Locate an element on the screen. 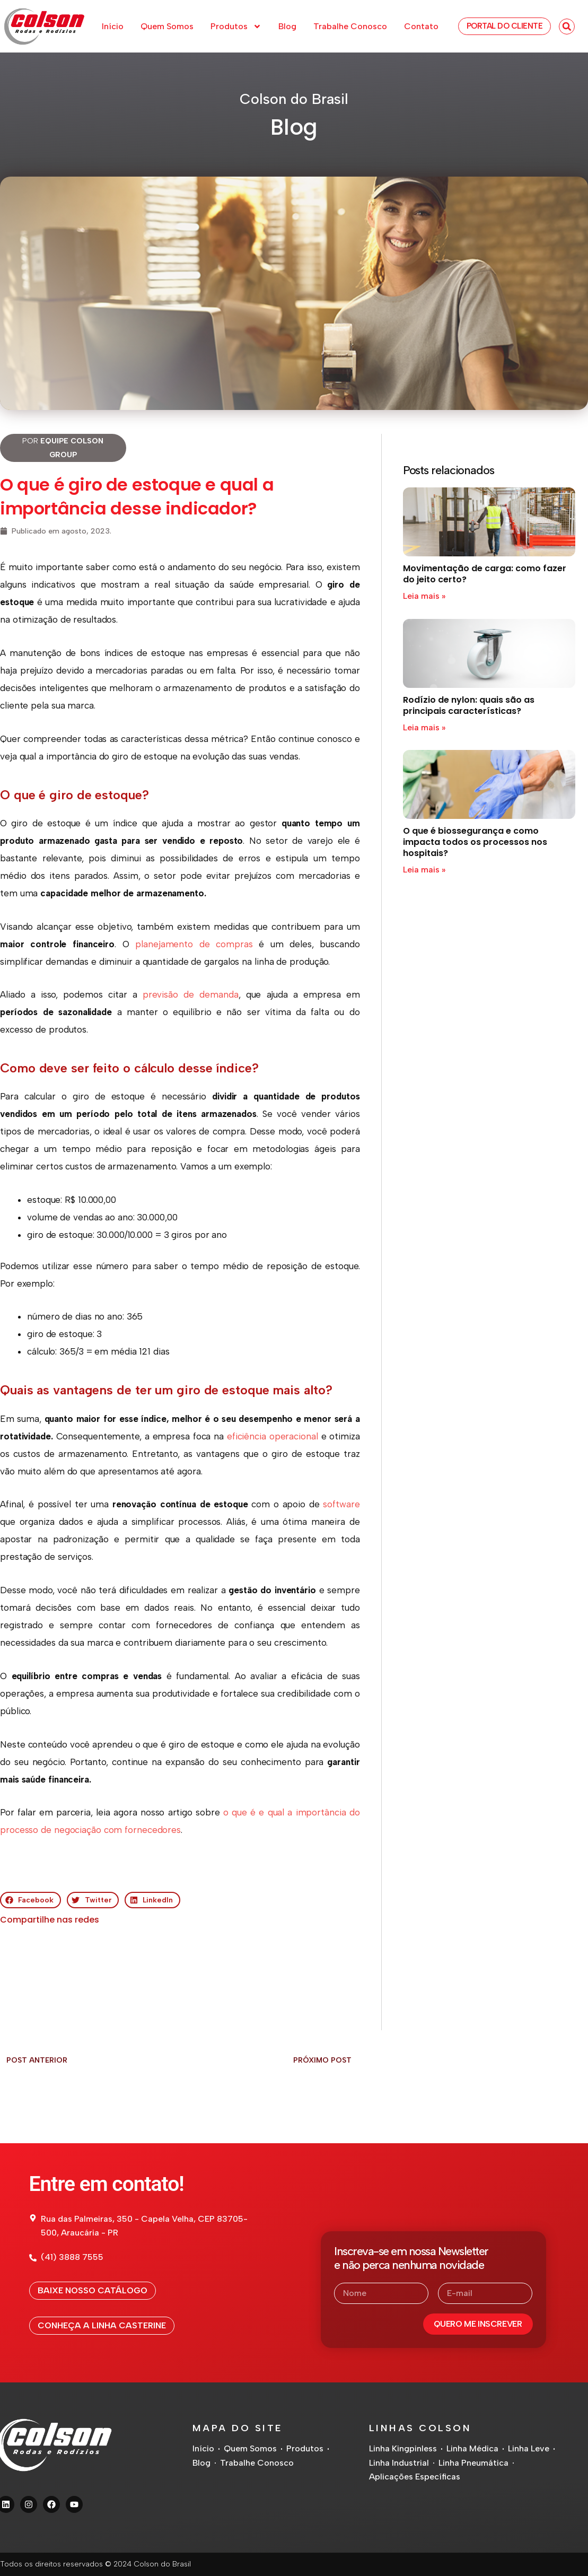  Rodízio de nylon: quais são as principais características? is located at coordinates (468, 705).